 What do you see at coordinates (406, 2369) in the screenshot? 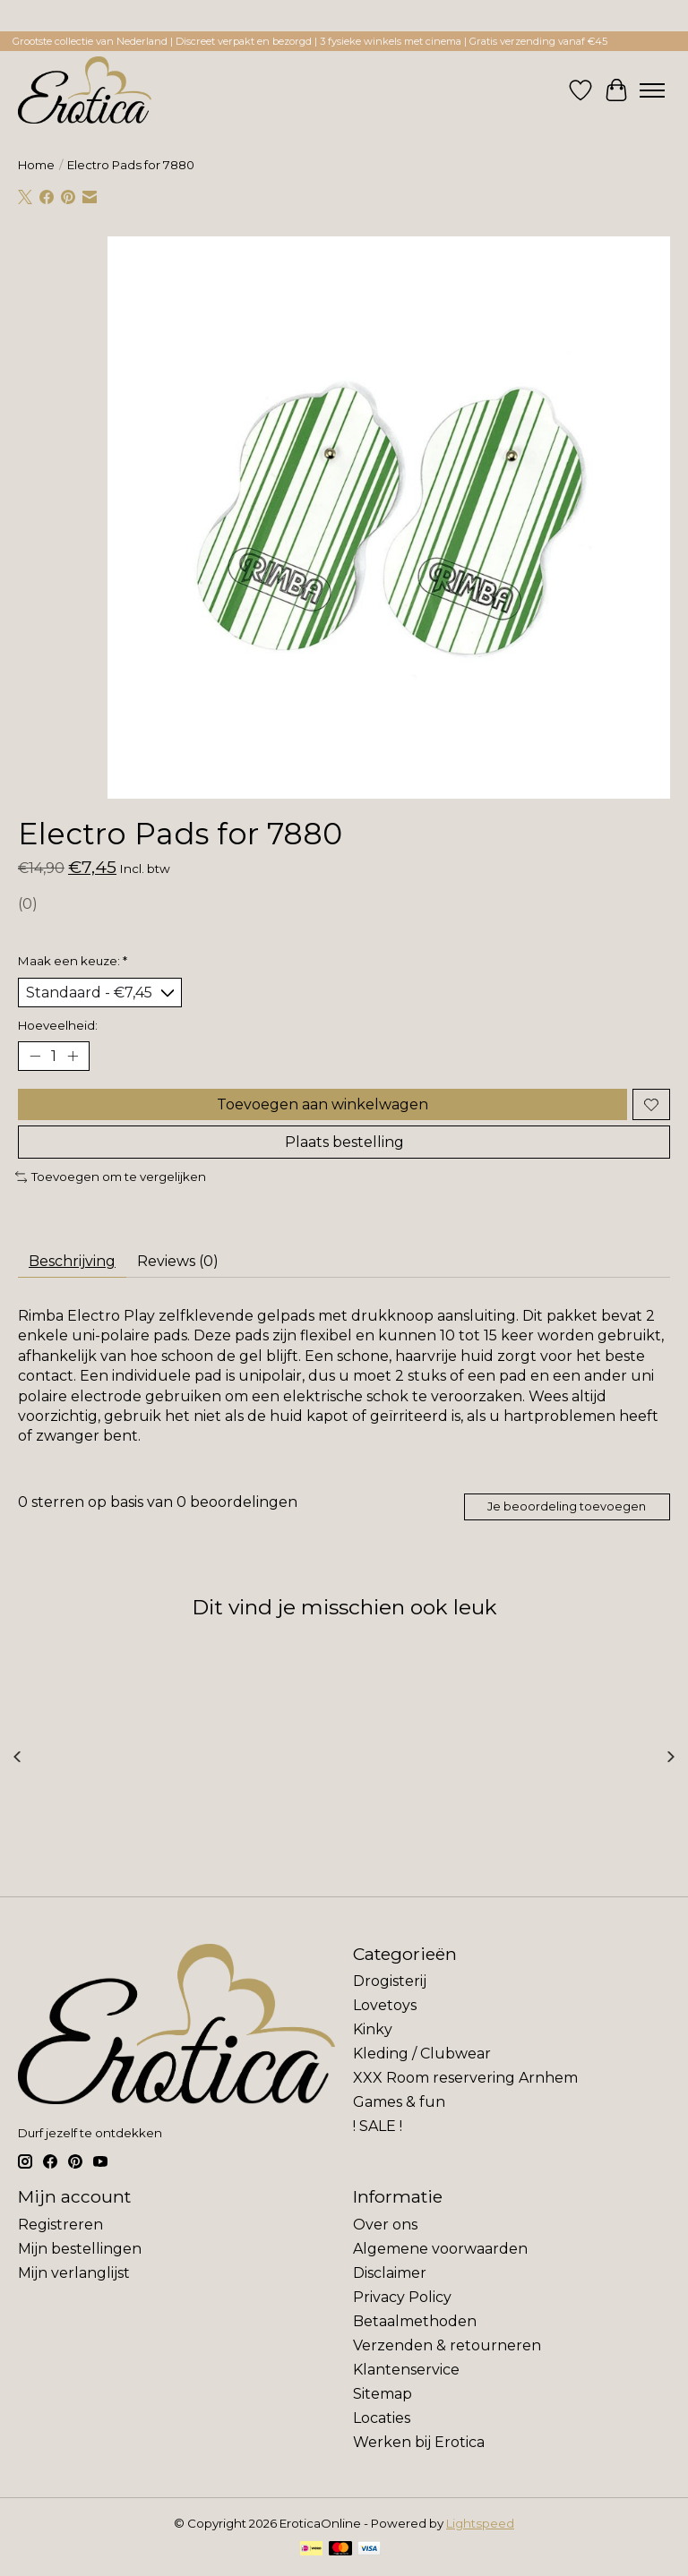
I see `Klantenservice` at bounding box center [406, 2369].